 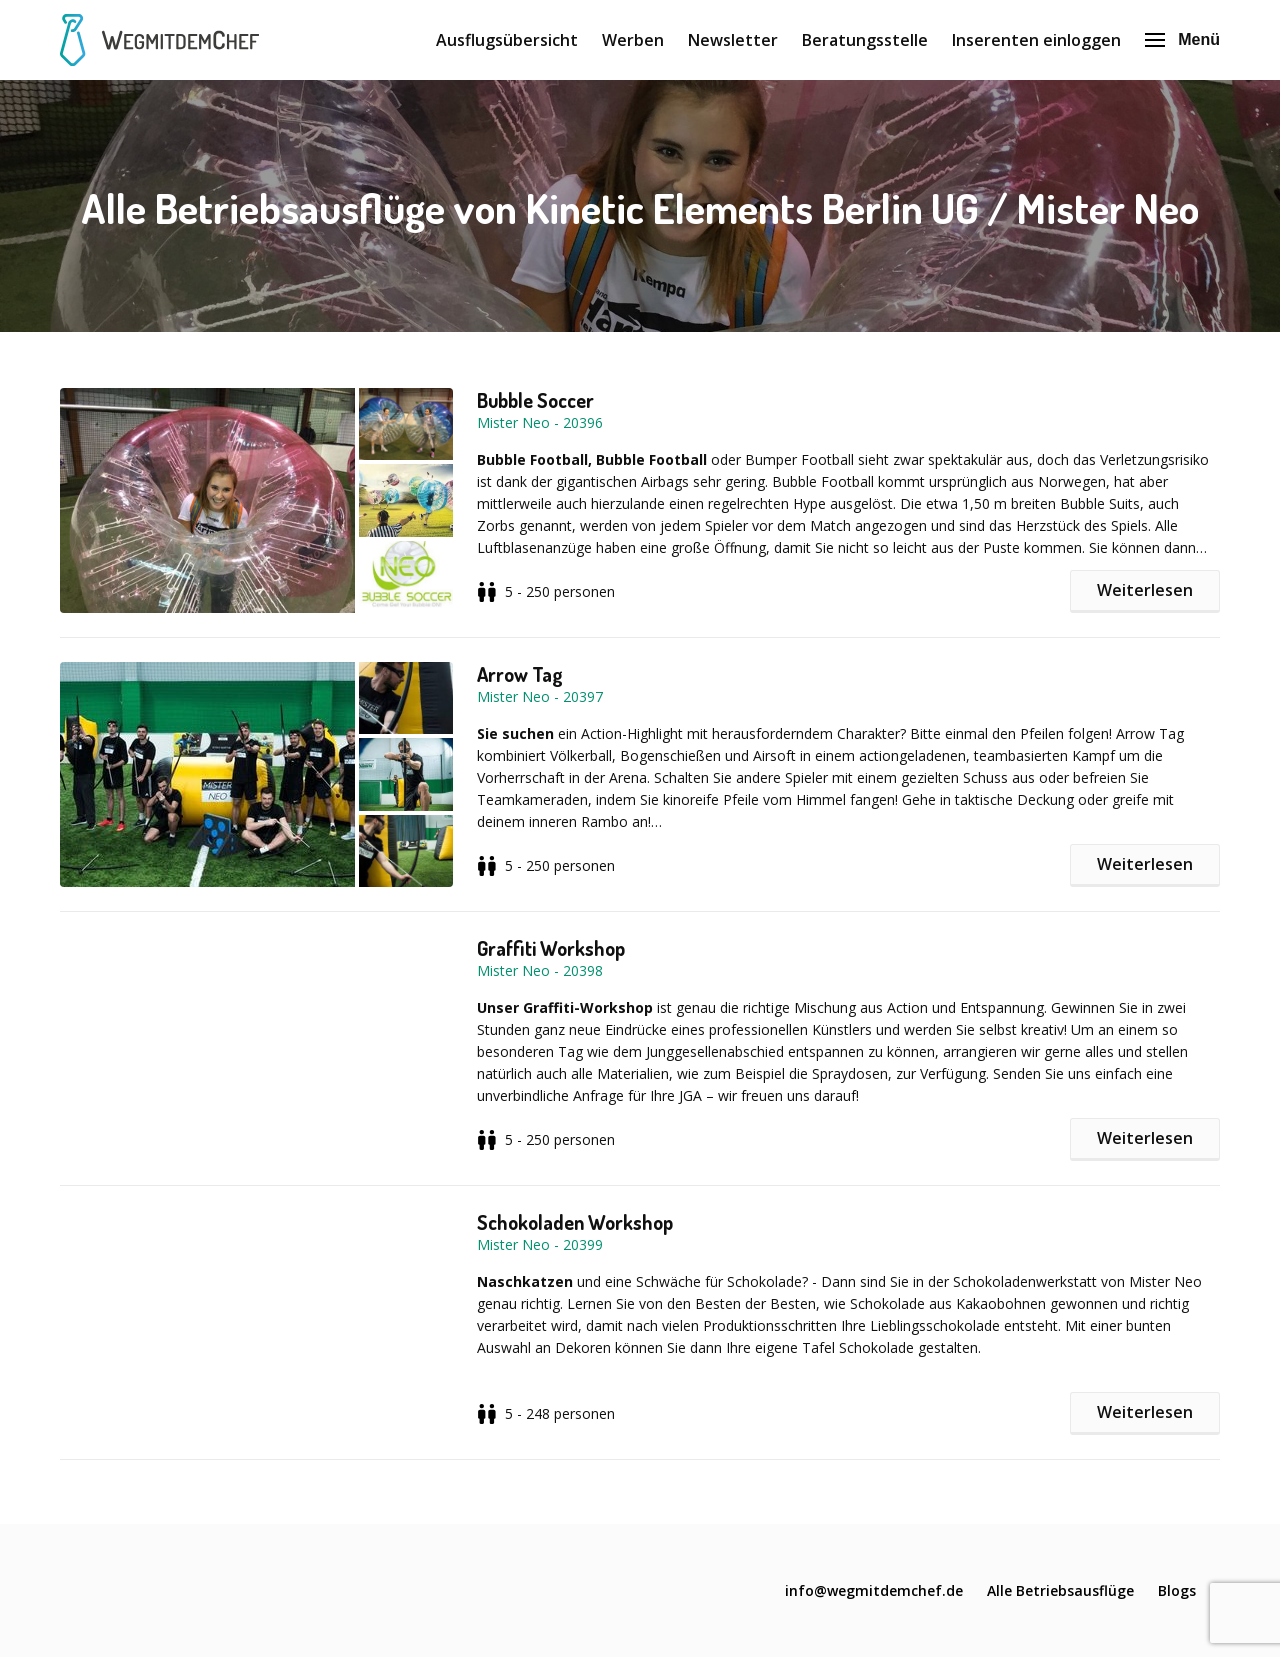 I want to click on Ausflugsübersicht, so click(x=507, y=40).